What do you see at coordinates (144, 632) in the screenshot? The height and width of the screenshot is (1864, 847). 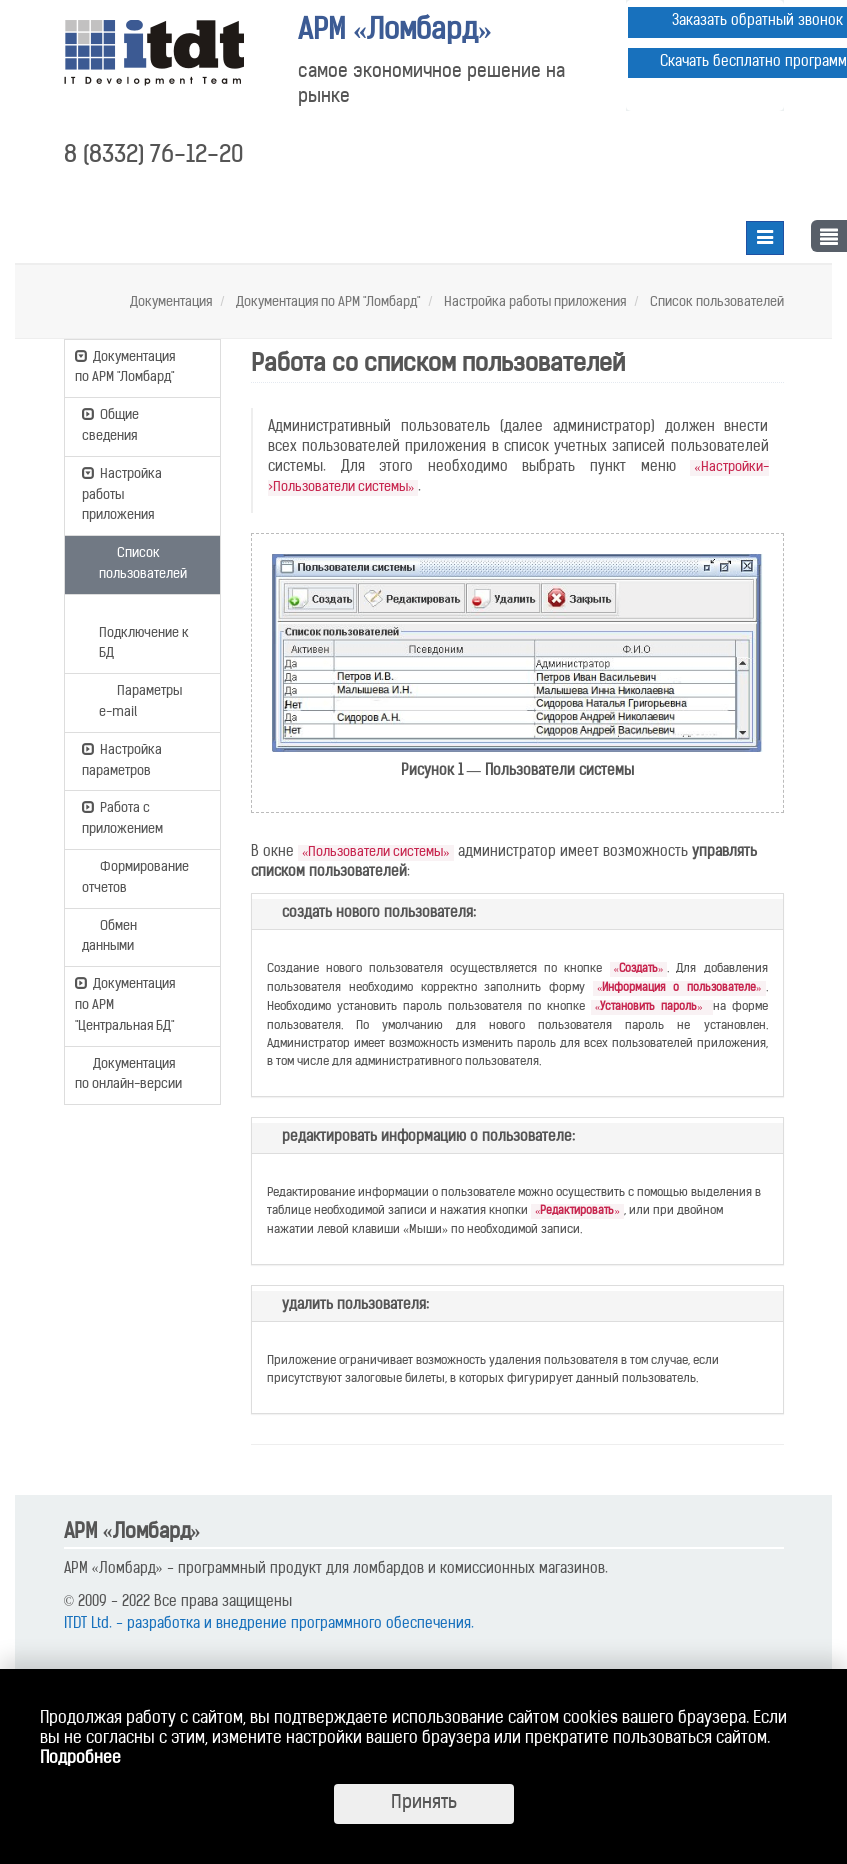 I see `Подключение к БД` at bounding box center [144, 632].